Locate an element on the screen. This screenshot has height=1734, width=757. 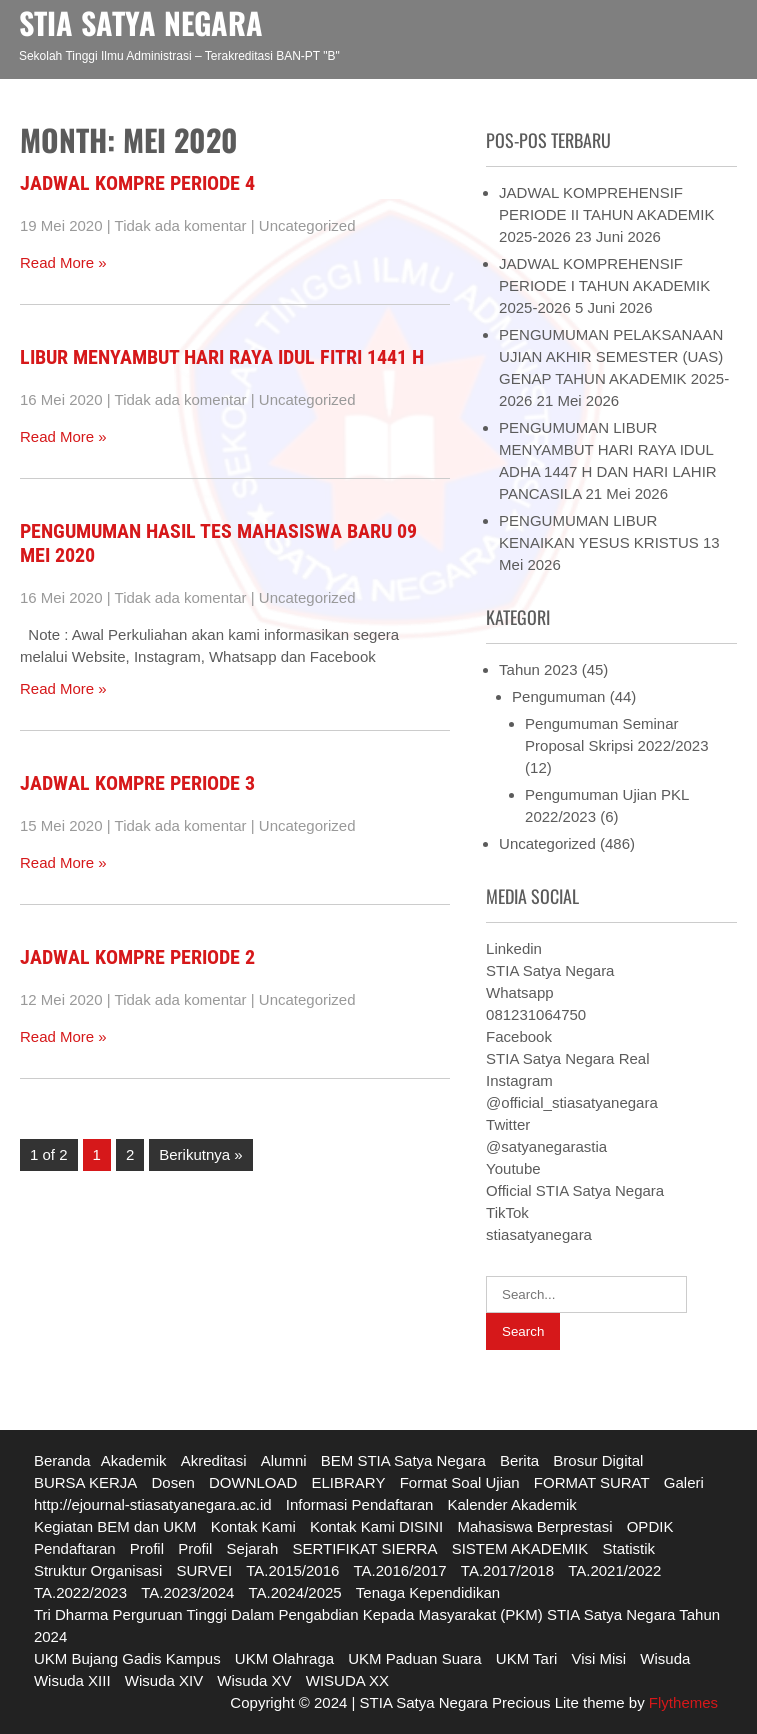
TA.2023/2024 is located at coordinates (187, 1592).